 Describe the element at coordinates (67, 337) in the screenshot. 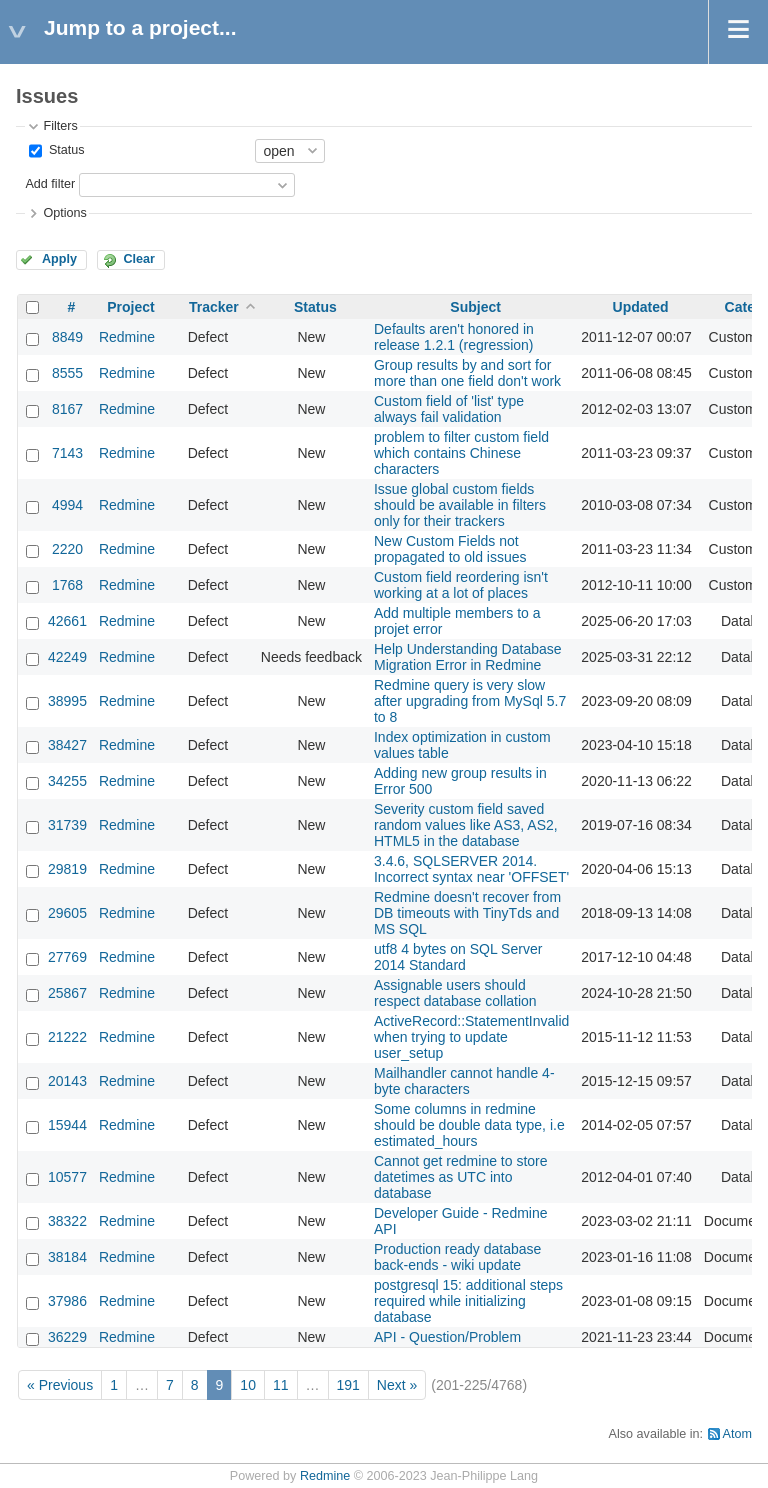

I see `8849` at that location.